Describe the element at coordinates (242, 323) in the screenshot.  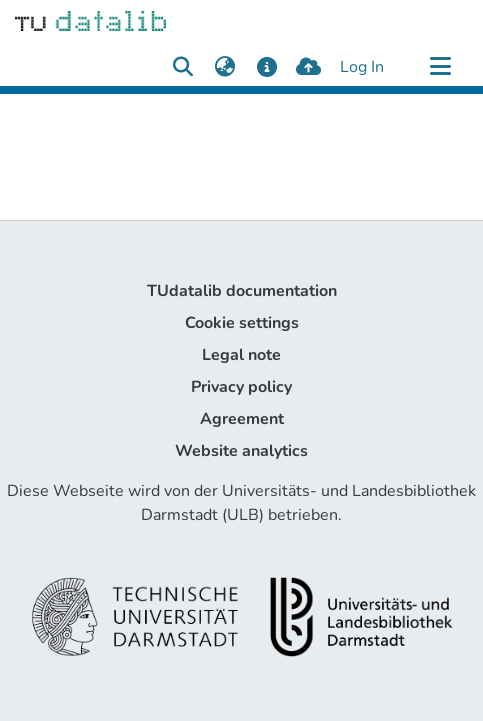
I see `Cookie settings` at that location.